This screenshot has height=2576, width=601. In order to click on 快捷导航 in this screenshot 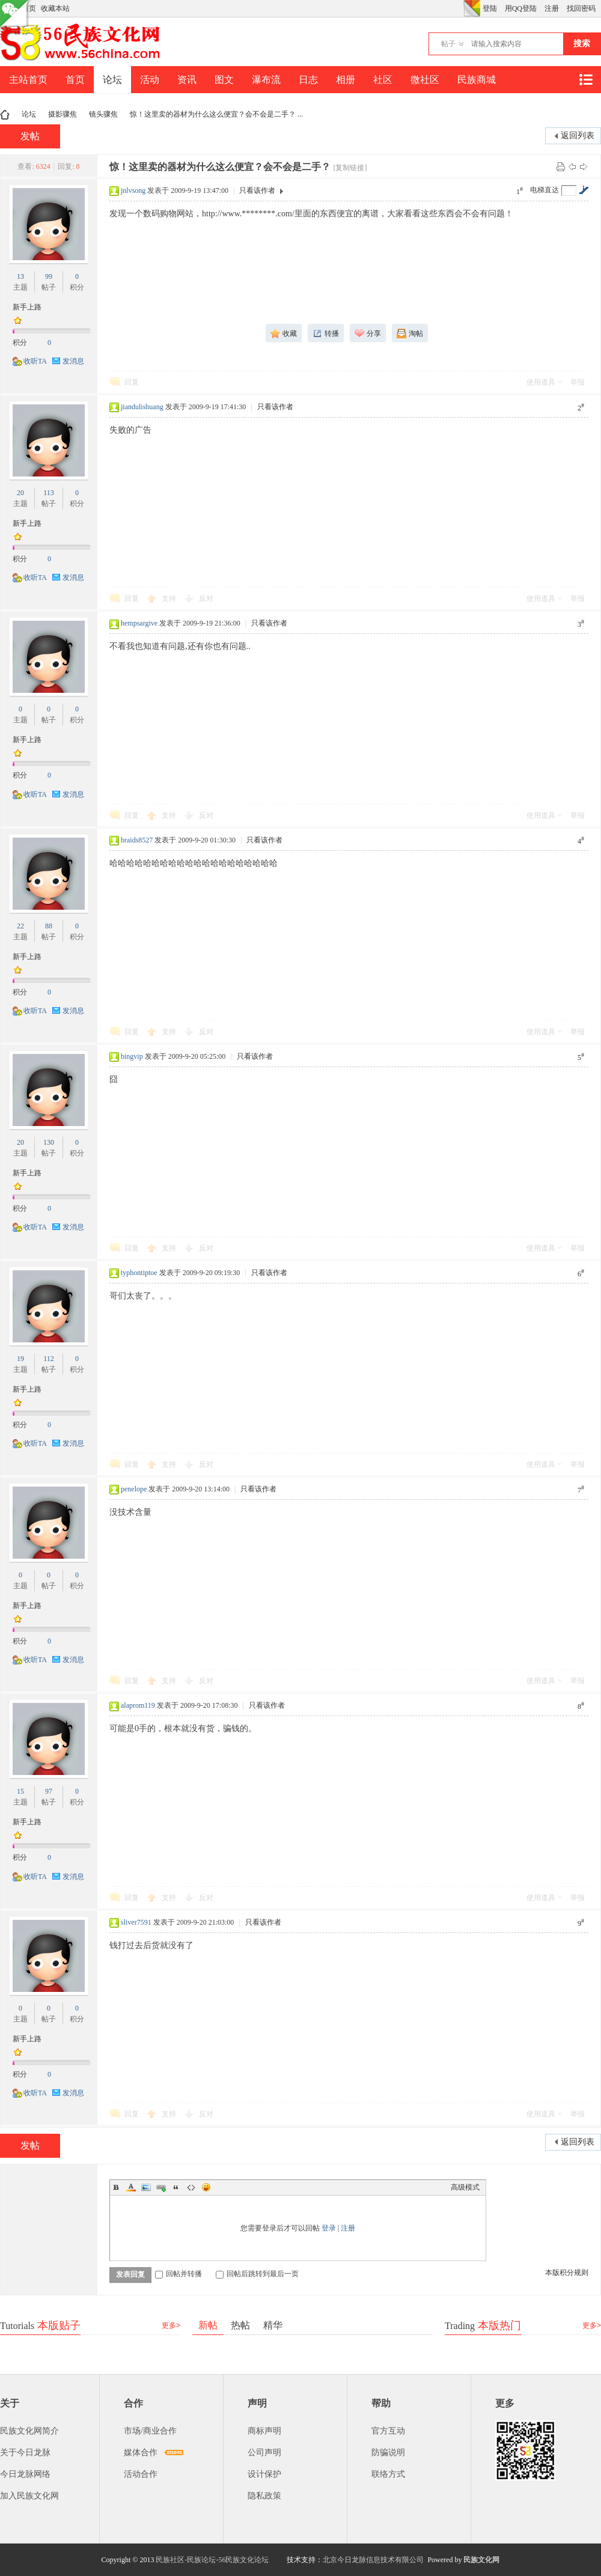, I will do `click(585, 80)`.